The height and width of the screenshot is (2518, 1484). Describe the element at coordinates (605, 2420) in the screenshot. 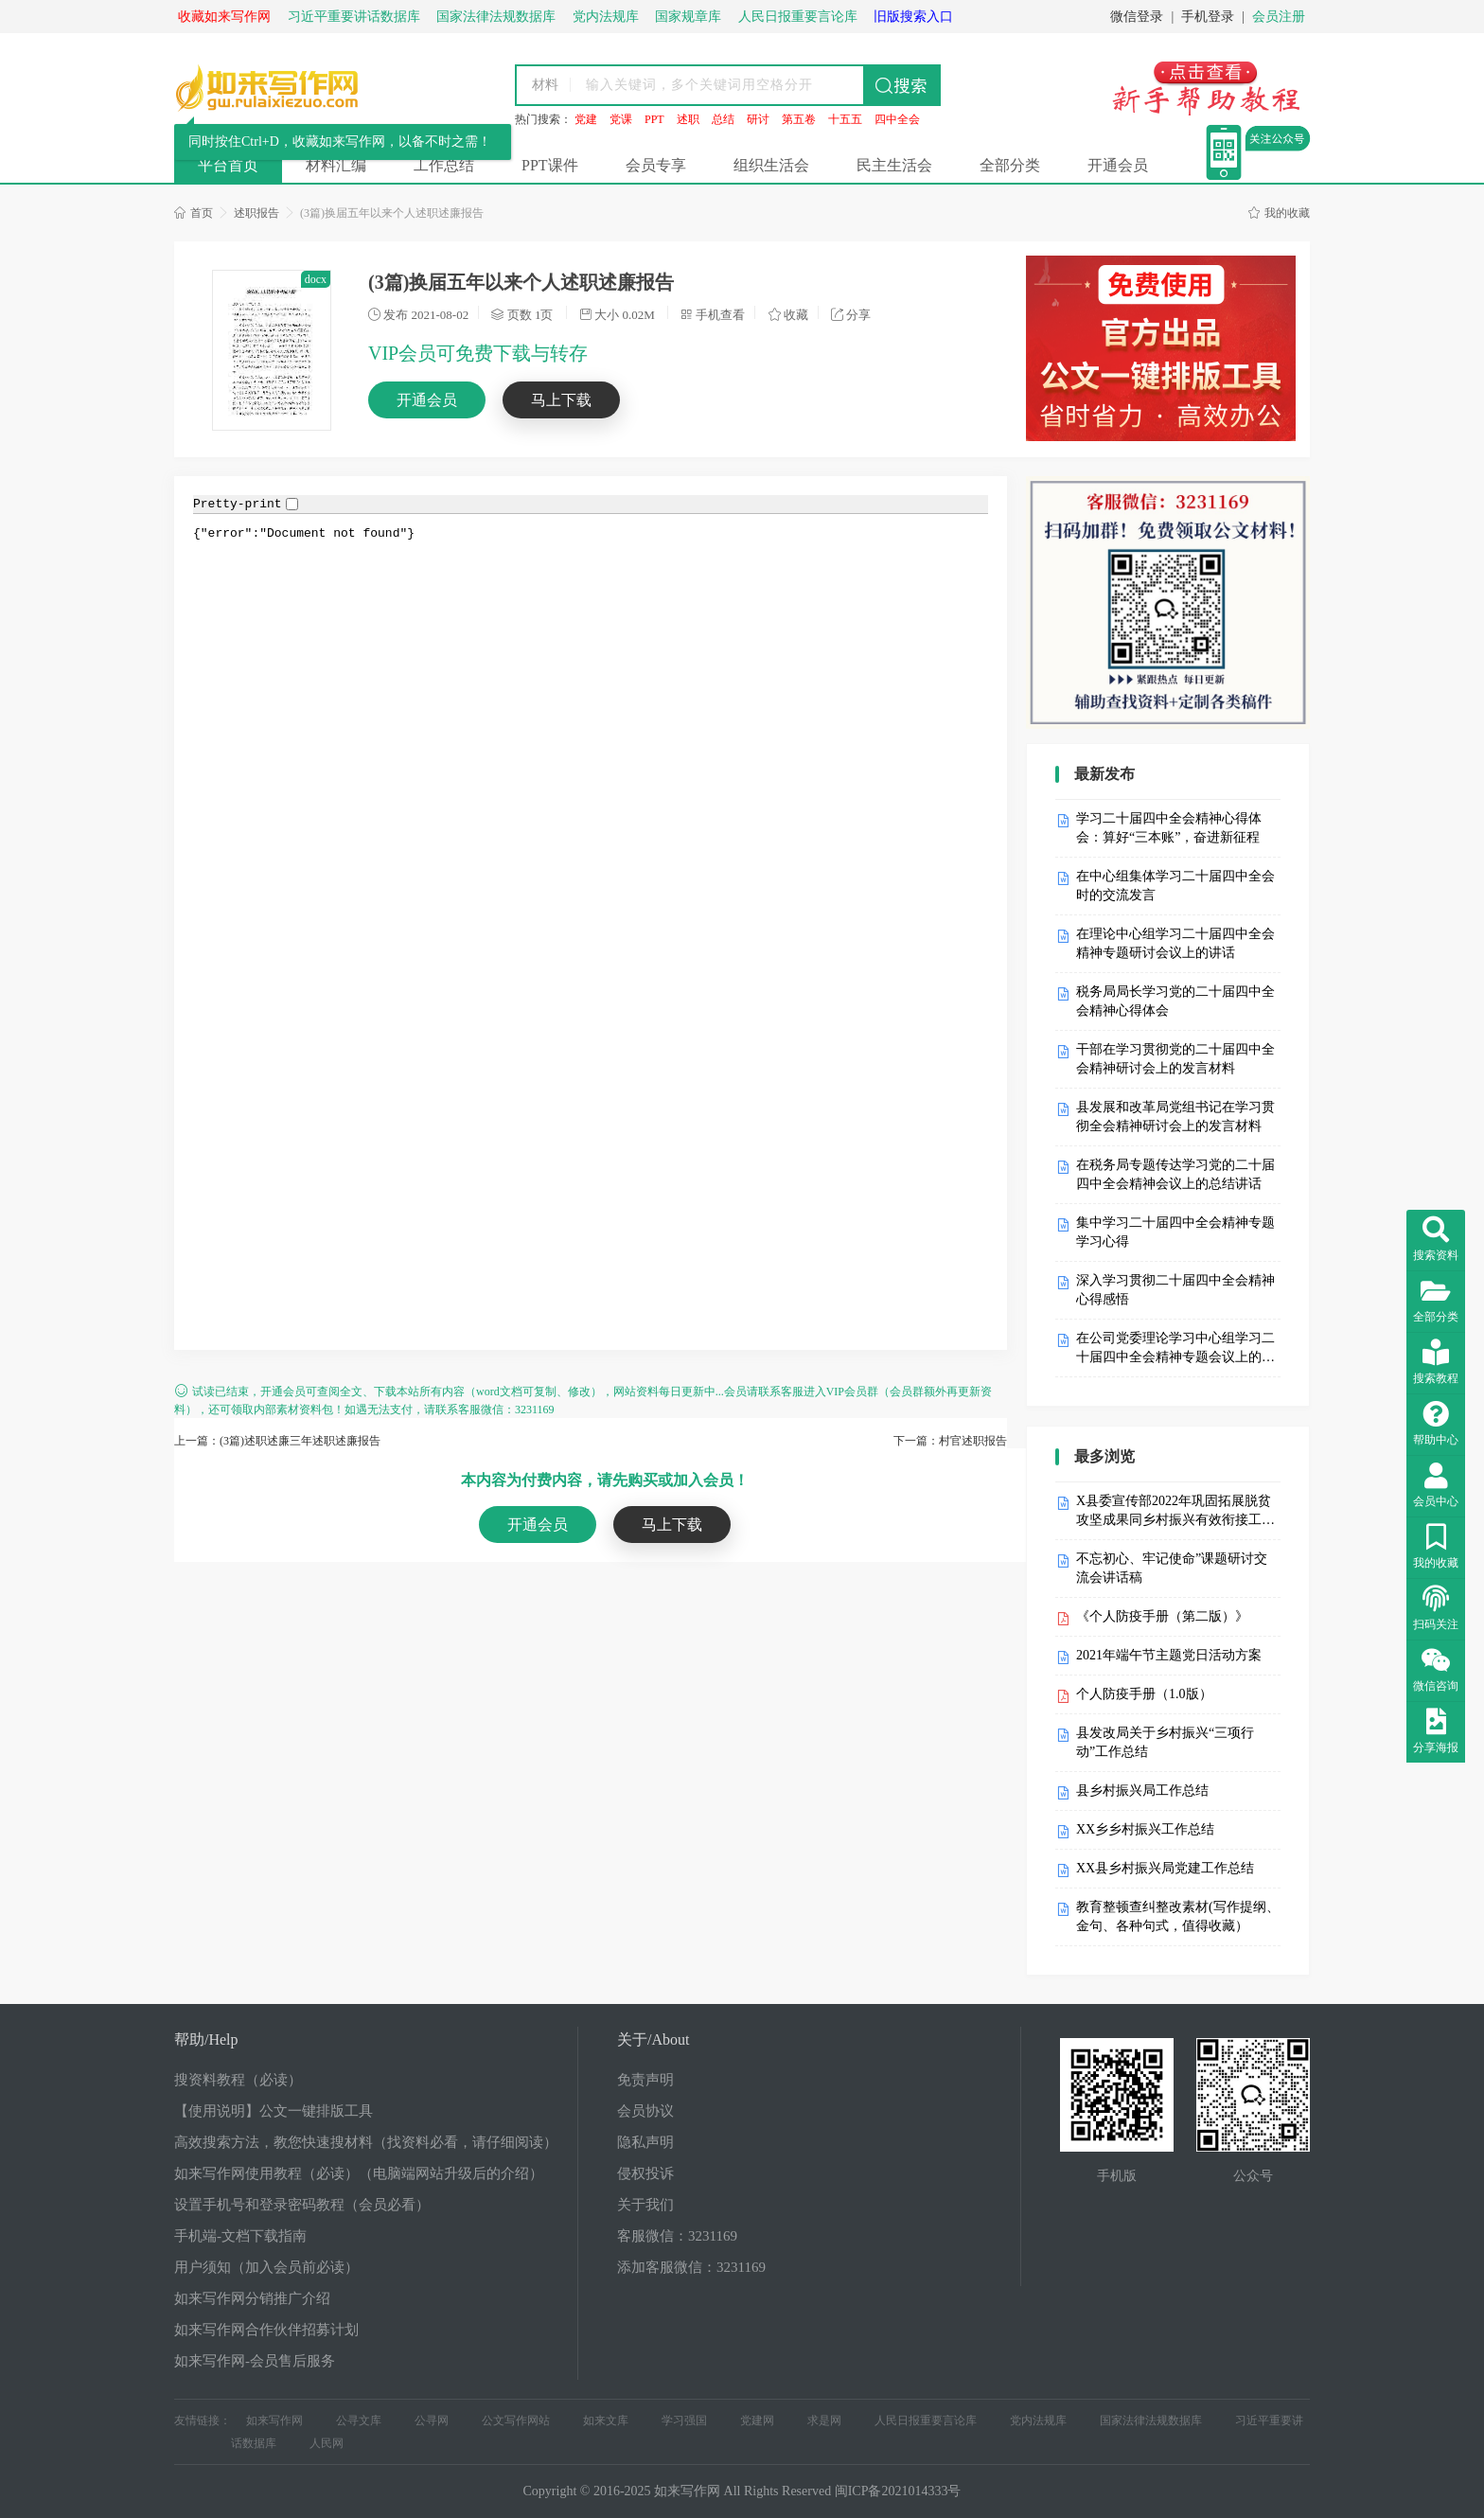

I see `如来文库` at that location.